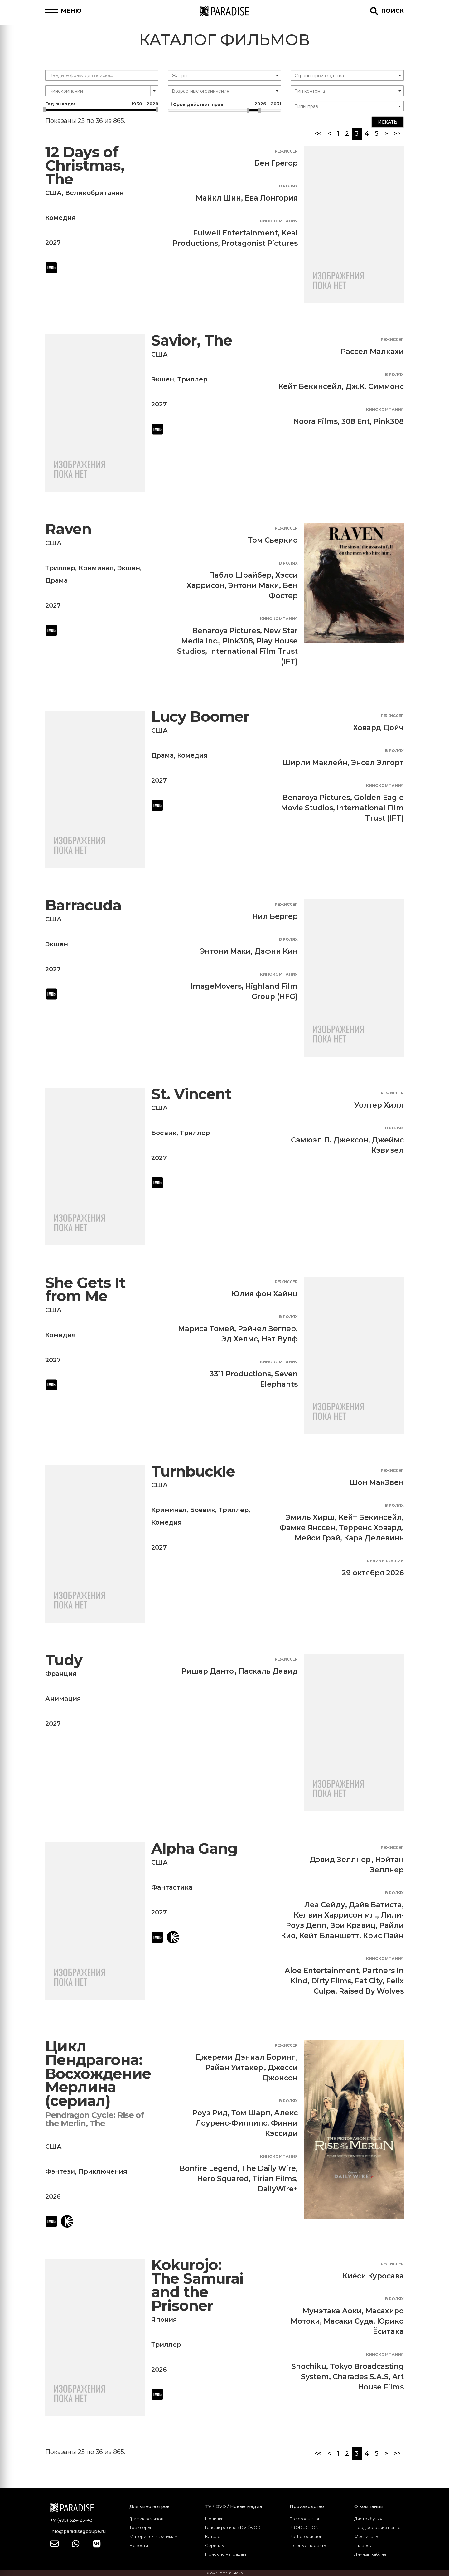  What do you see at coordinates (78, 2531) in the screenshot?
I see `info@paradisegpoupe.ru` at bounding box center [78, 2531].